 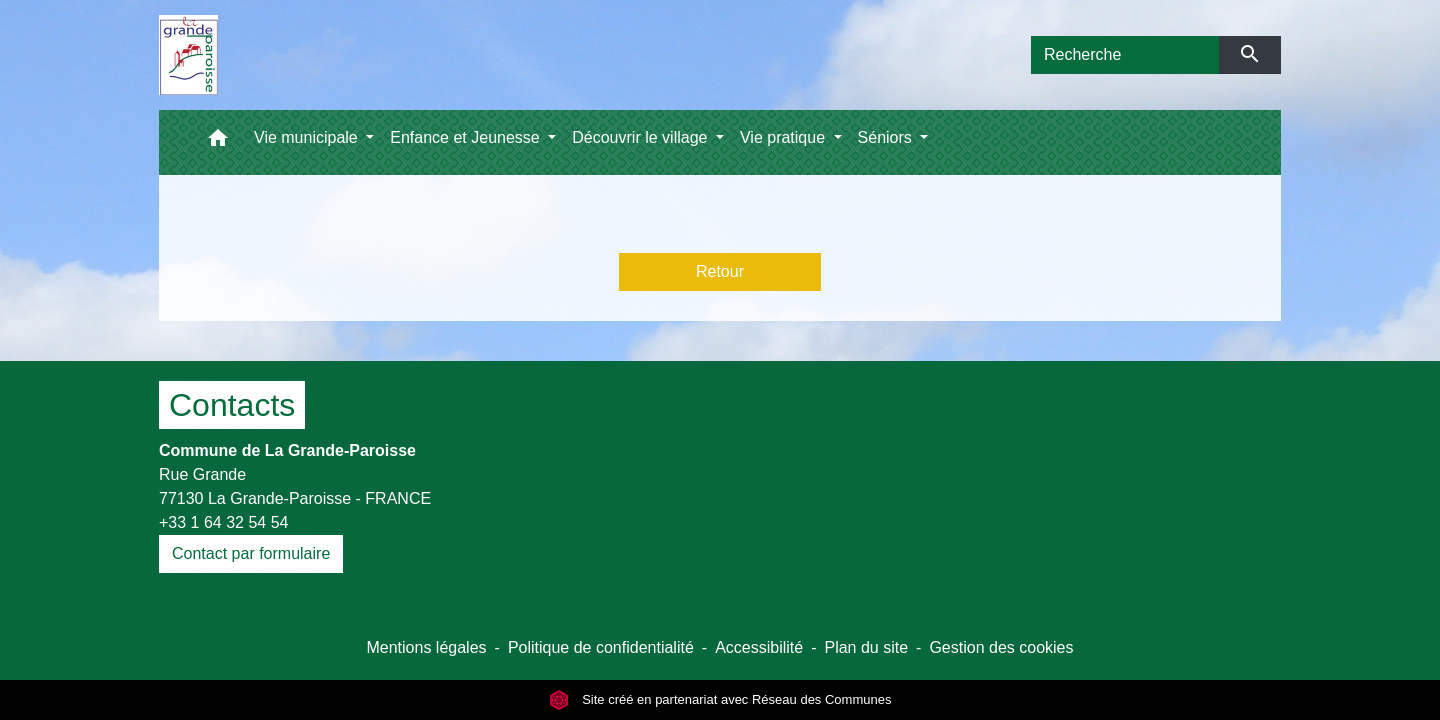 I want to click on [Search], so click(x=1125, y=55).